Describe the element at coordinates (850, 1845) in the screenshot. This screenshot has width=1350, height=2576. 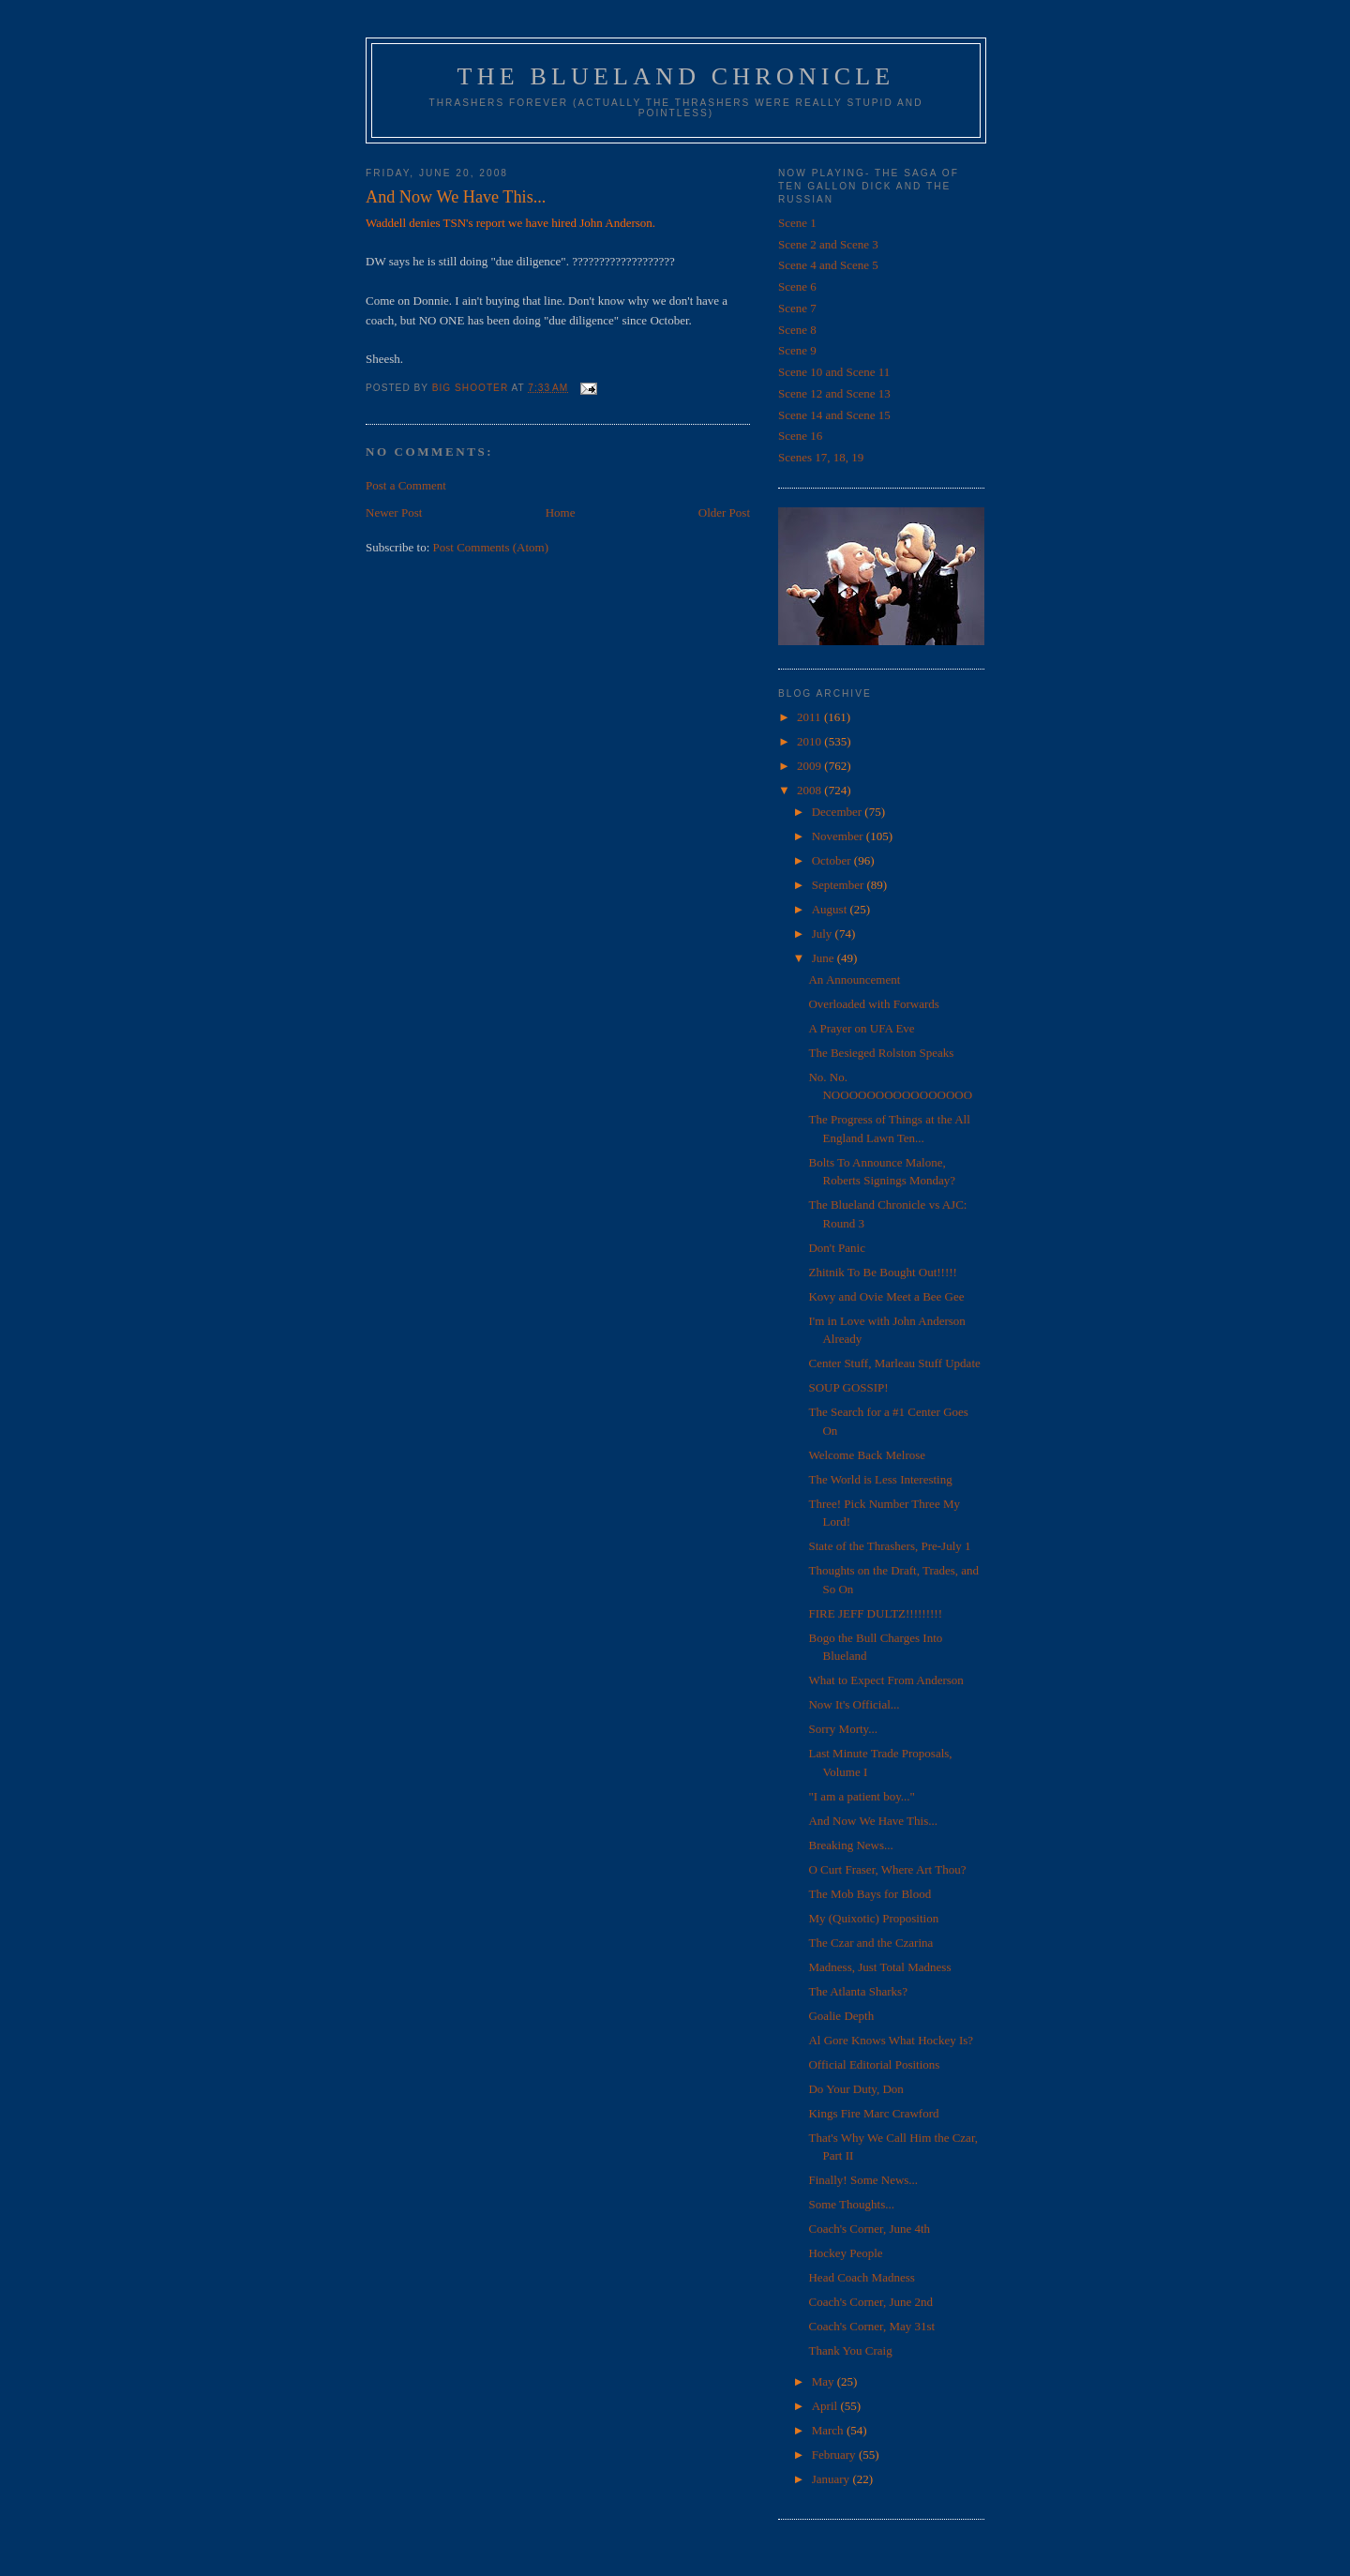
I see `Breaking News...` at that location.